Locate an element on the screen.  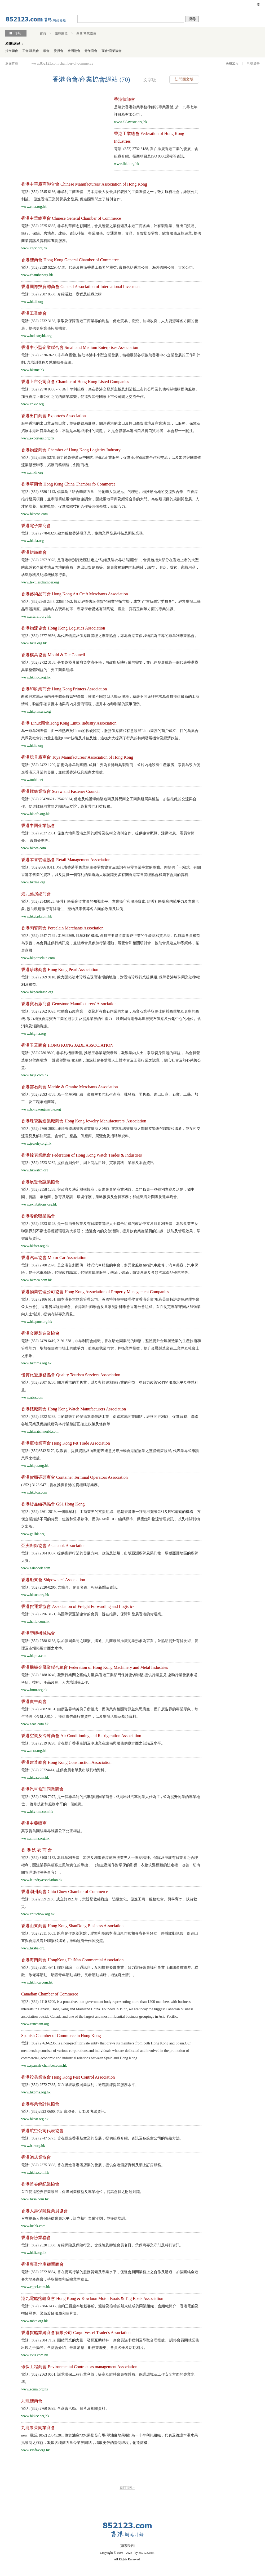
香港工業總會 is located at coordinates (34, 313).